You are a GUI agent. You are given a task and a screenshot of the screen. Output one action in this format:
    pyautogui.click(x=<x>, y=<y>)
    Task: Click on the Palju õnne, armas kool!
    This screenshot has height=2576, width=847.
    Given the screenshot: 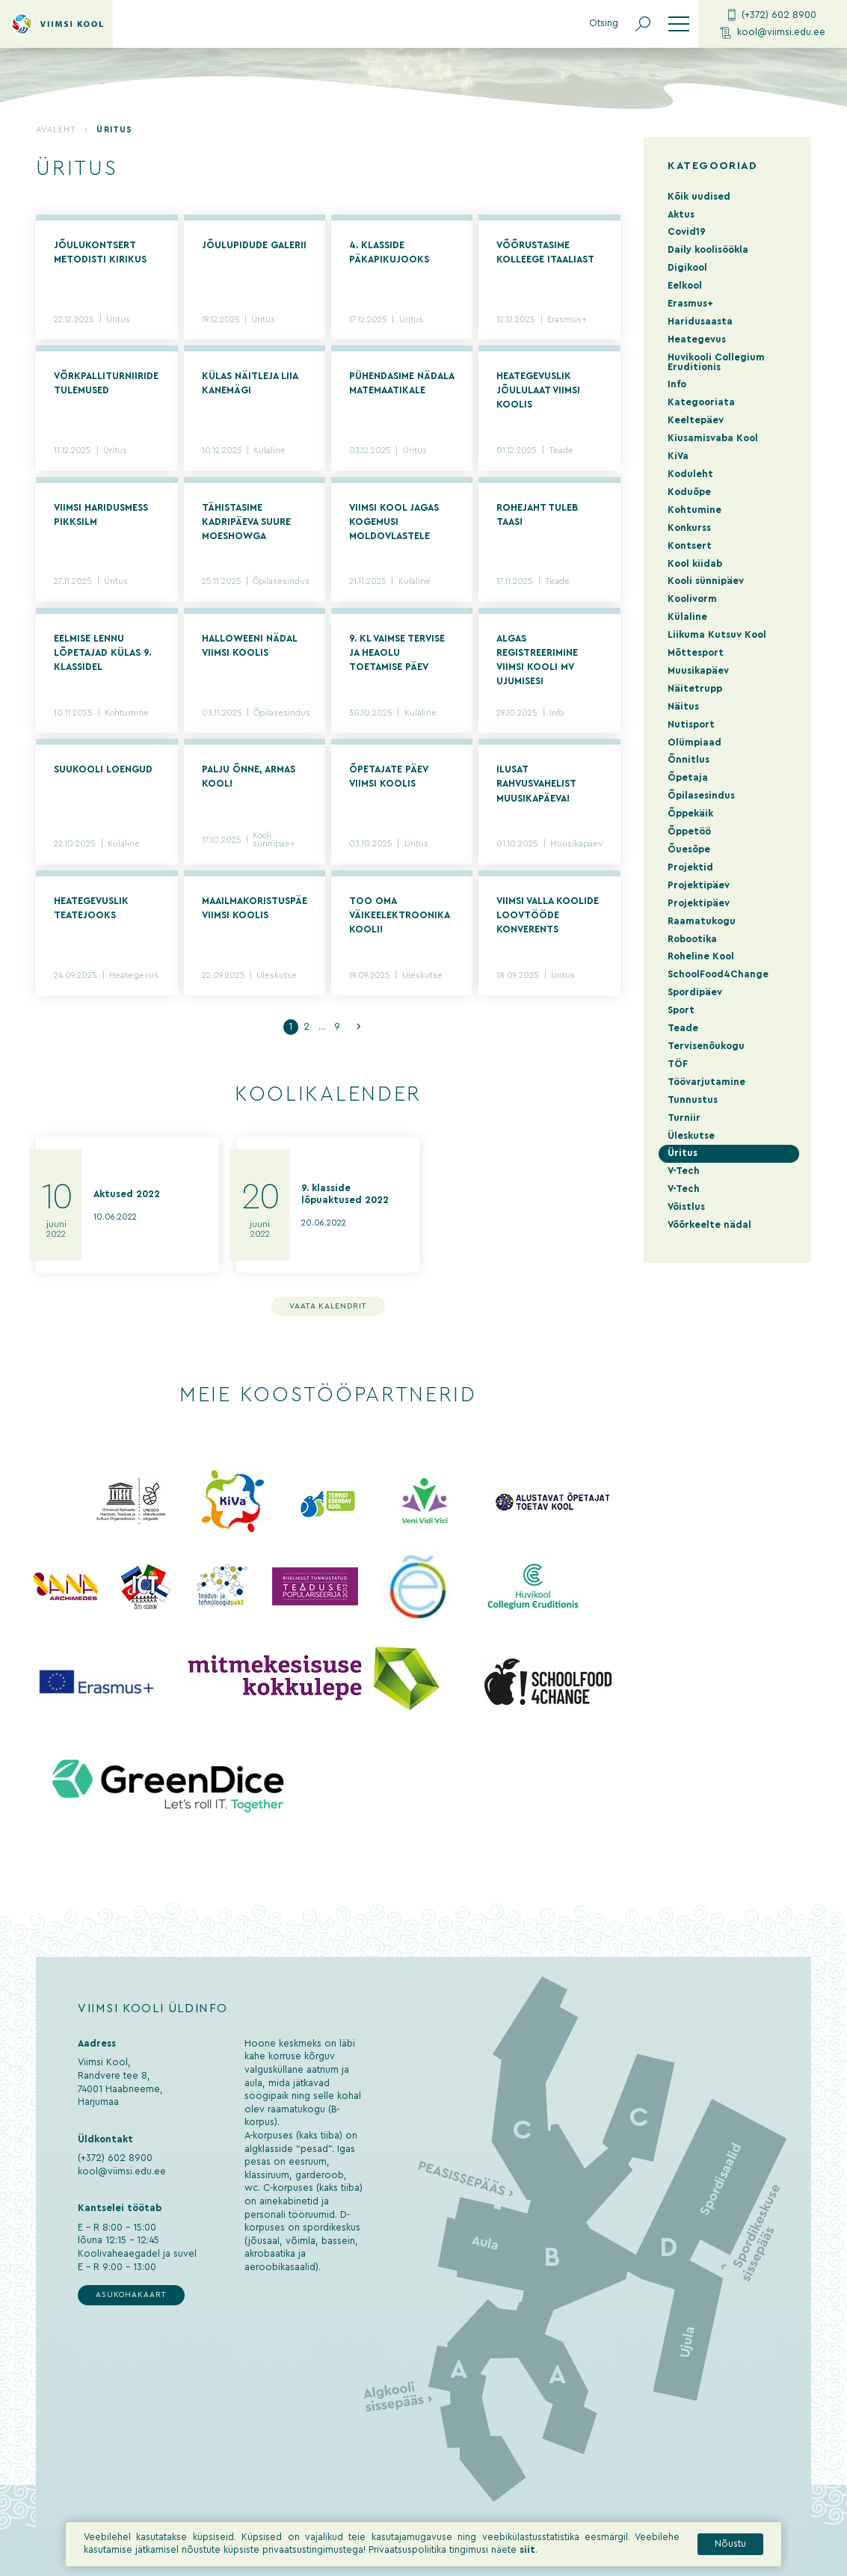 What is the action you would take?
    pyautogui.click(x=248, y=776)
    